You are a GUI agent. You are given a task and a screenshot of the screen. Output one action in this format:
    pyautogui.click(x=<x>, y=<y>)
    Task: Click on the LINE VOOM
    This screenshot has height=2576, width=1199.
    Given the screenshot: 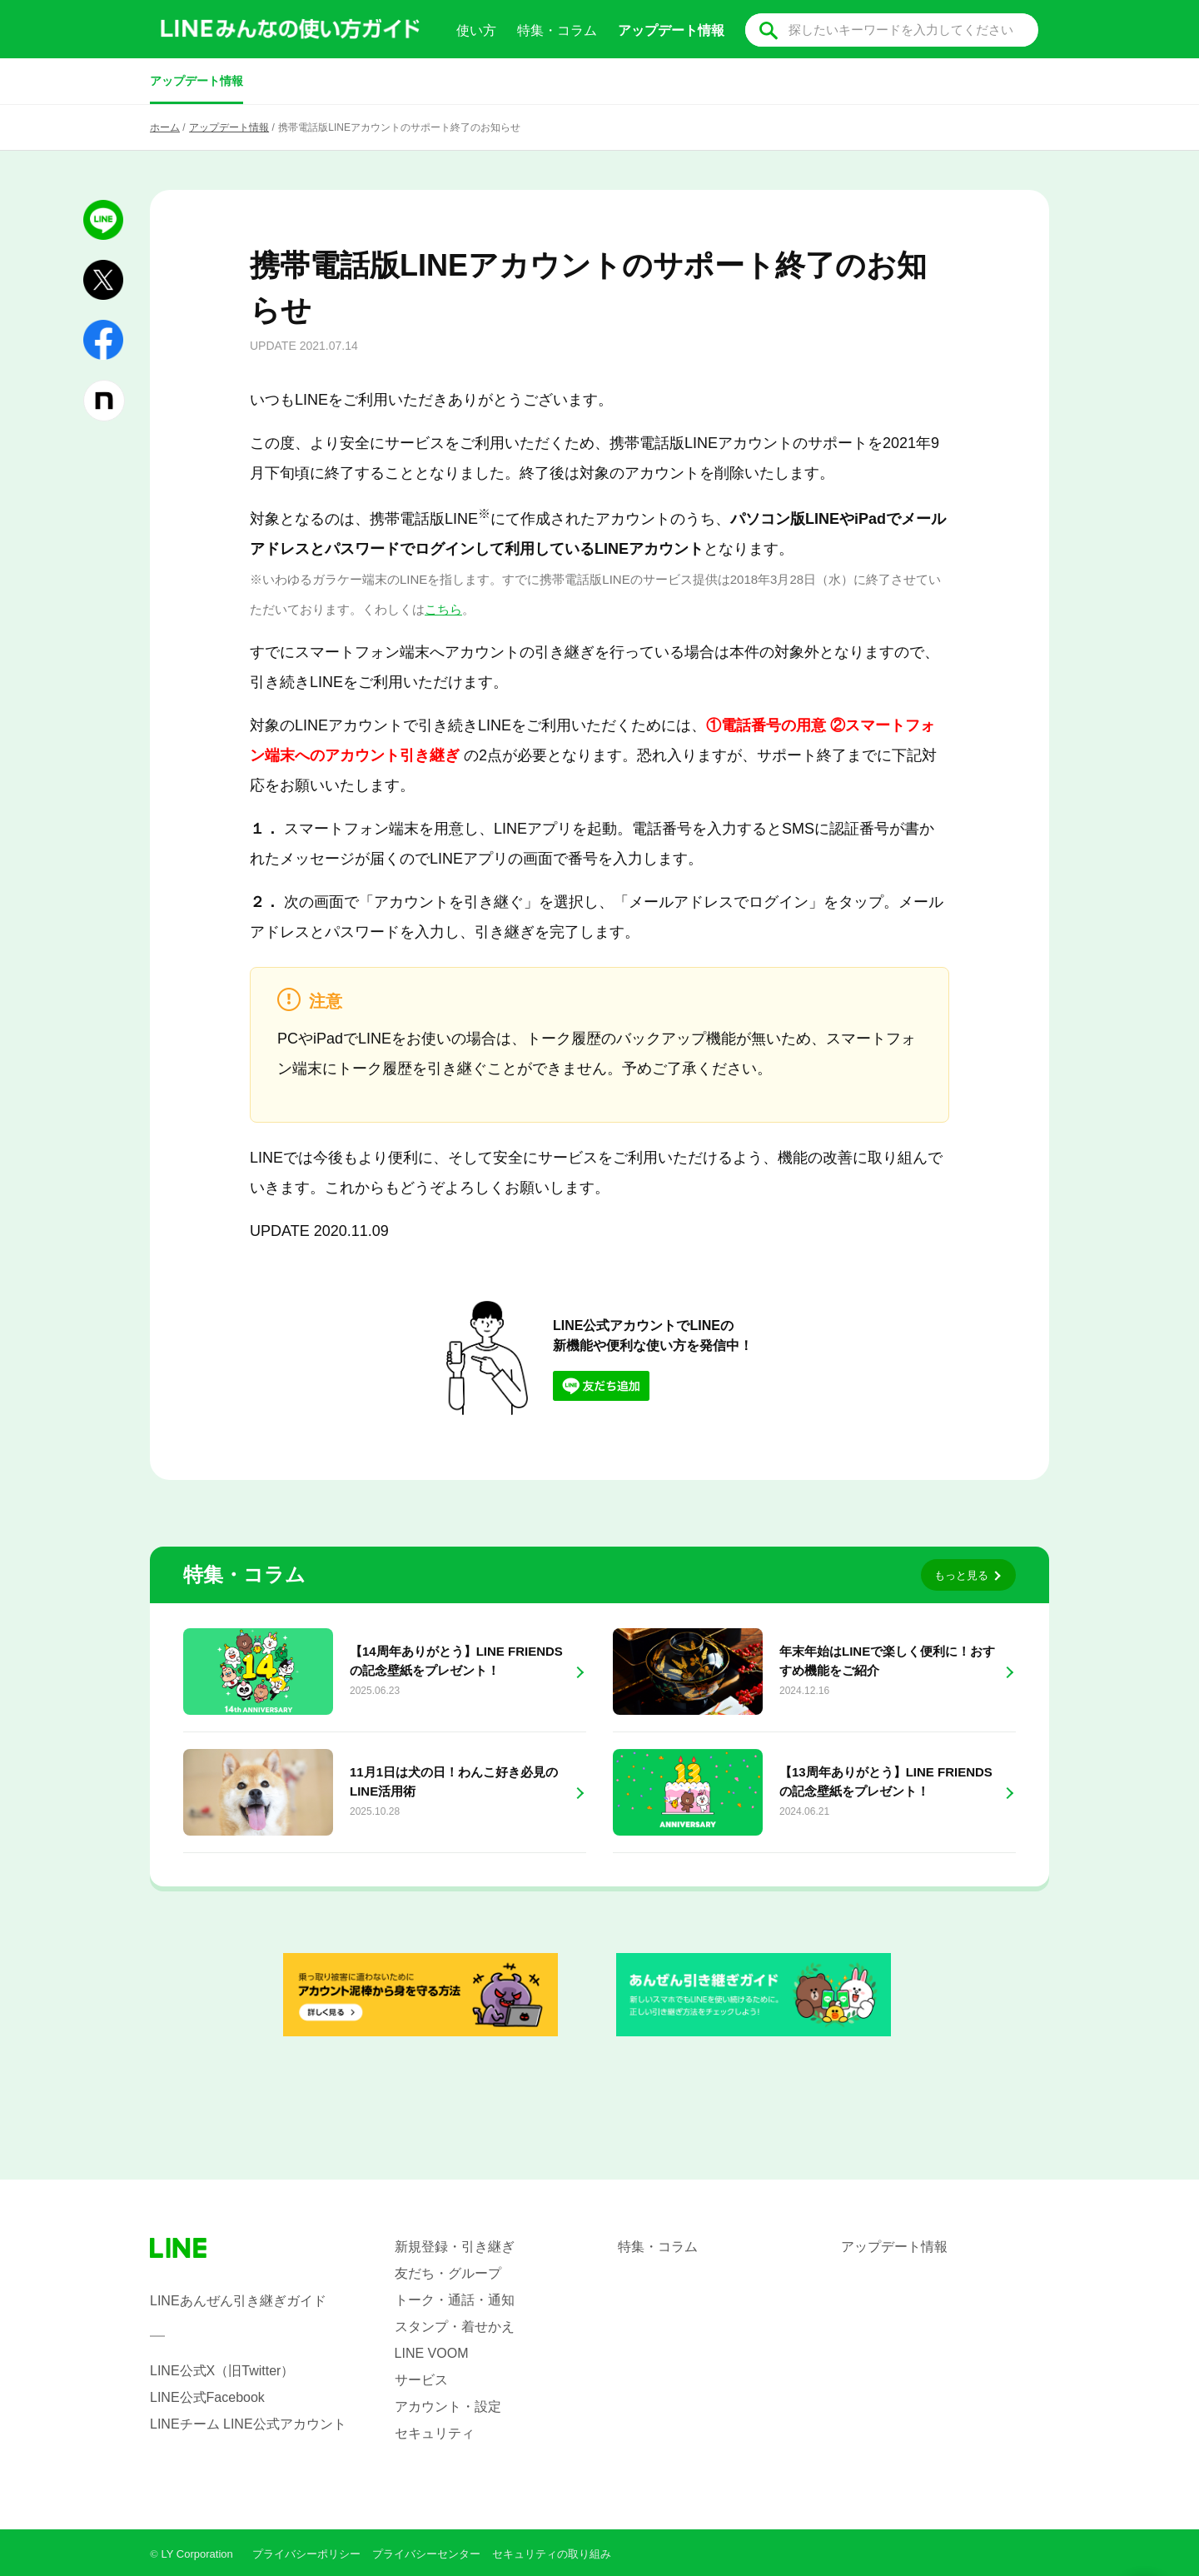 What is the action you would take?
    pyautogui.click(x=432, y=2353)
    